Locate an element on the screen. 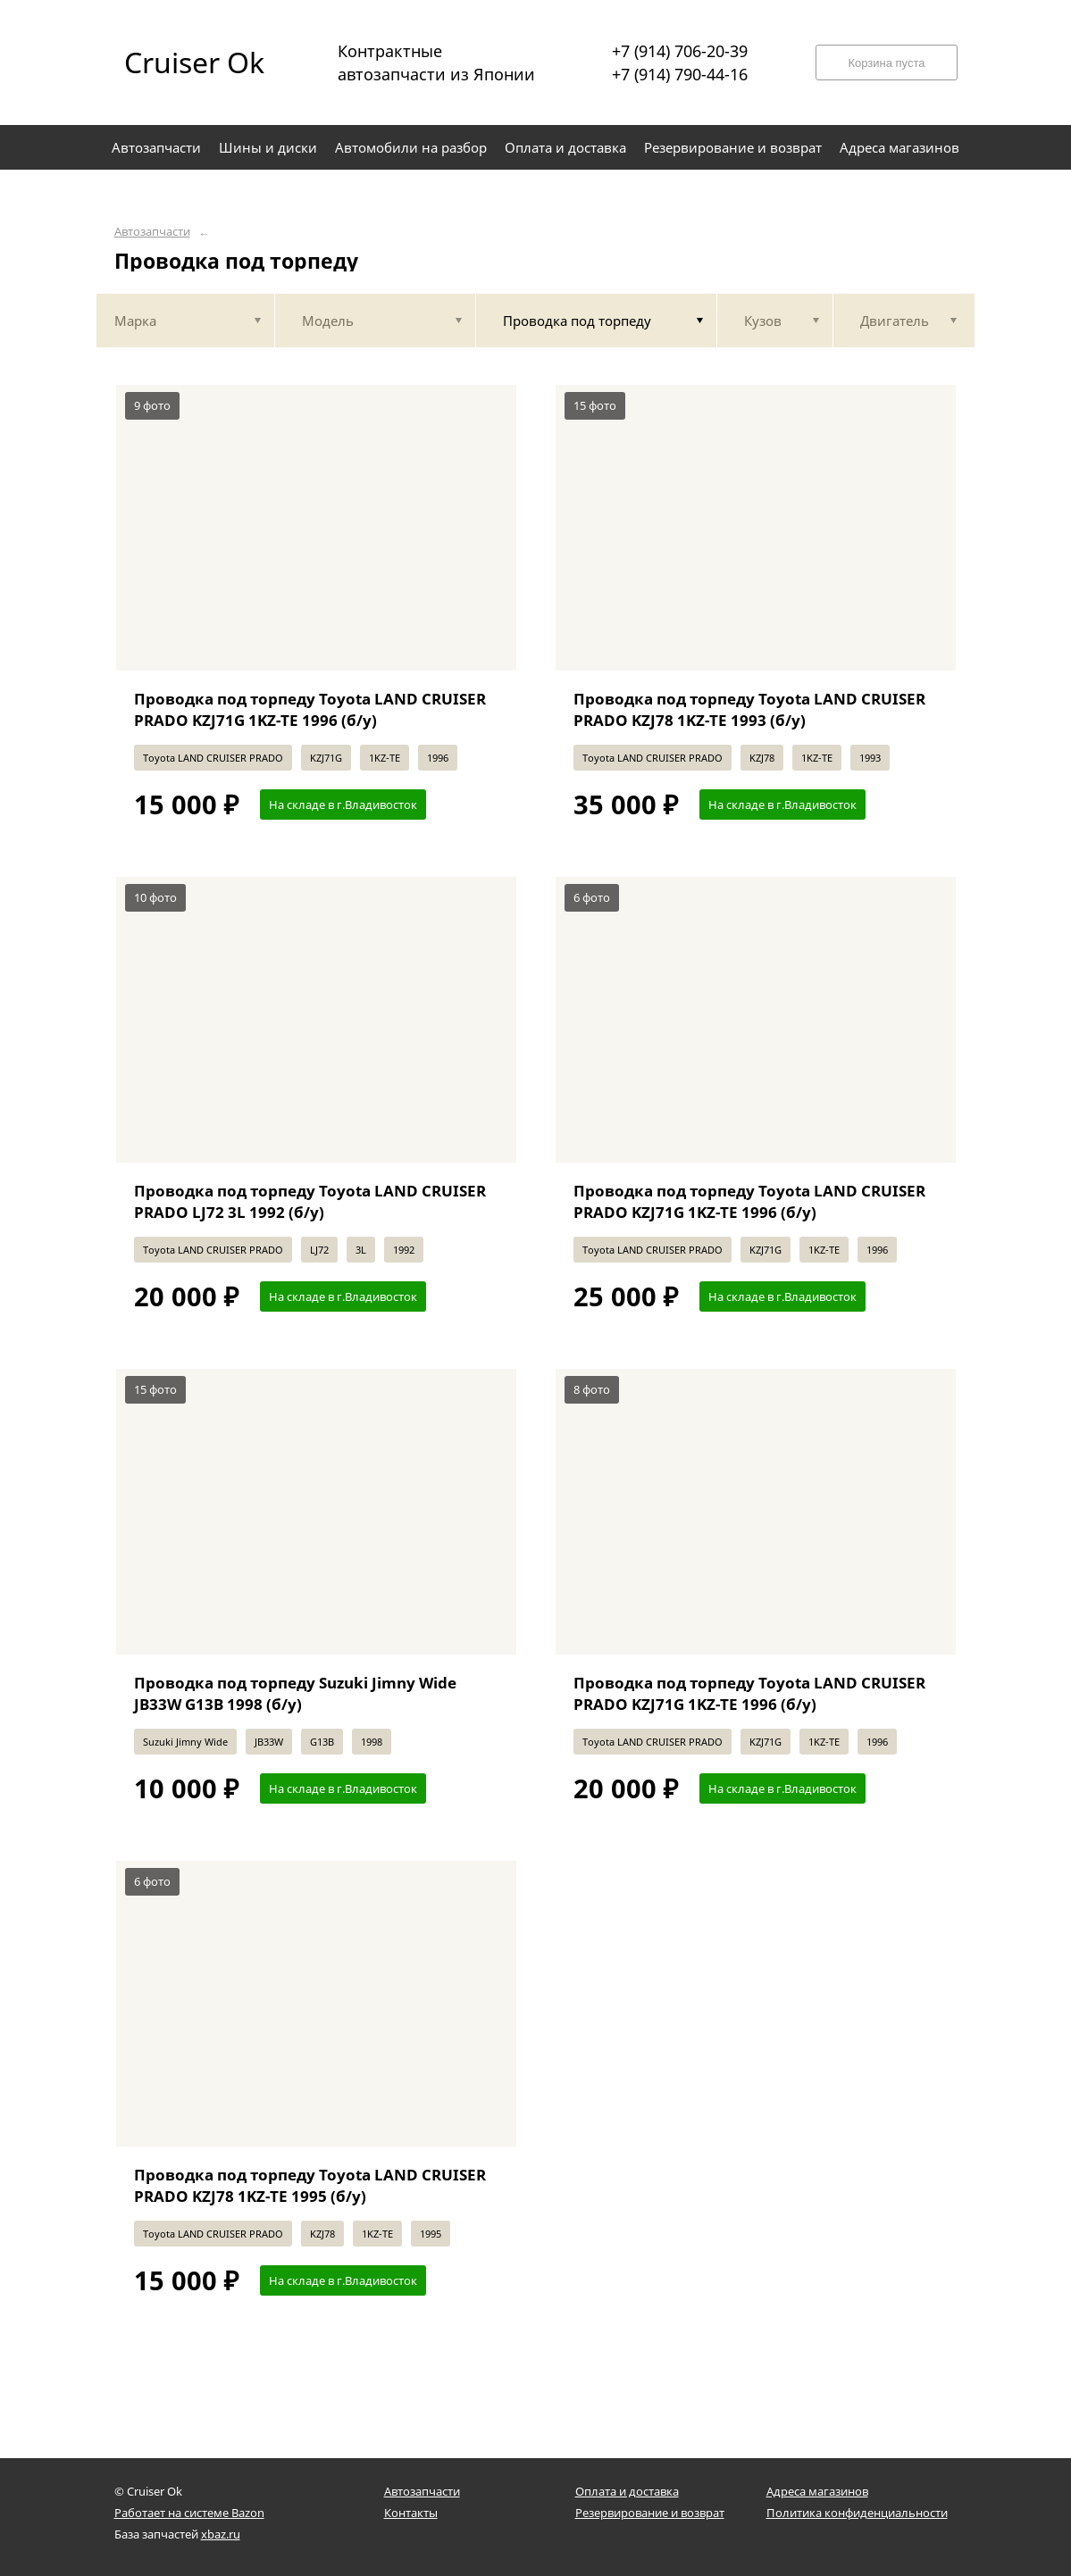 This screenshot has height=2576, width=1071. +7 (914) 706-20-39 is located at coordinates (680, 51).